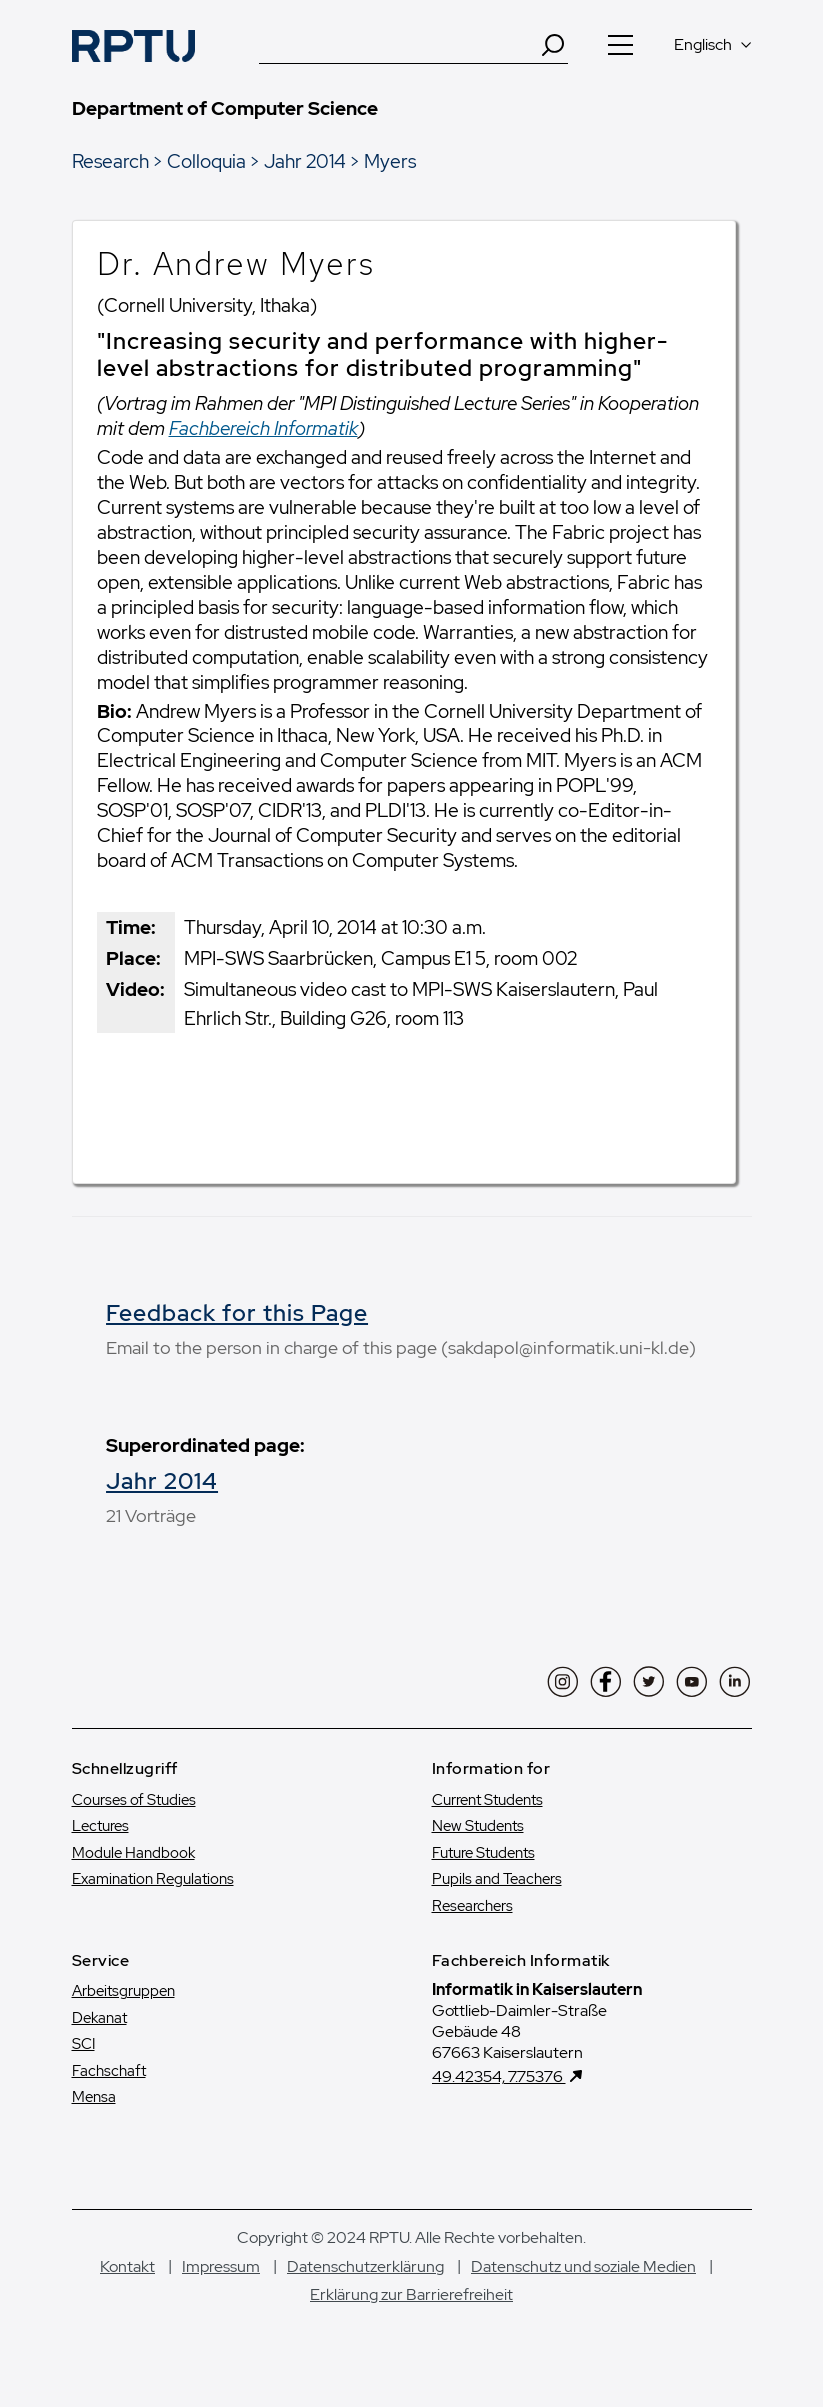 This screenshot has height=2407, width=823. I want to click on Erklärung zur Barrierefreiheit, so click(411, 2294).